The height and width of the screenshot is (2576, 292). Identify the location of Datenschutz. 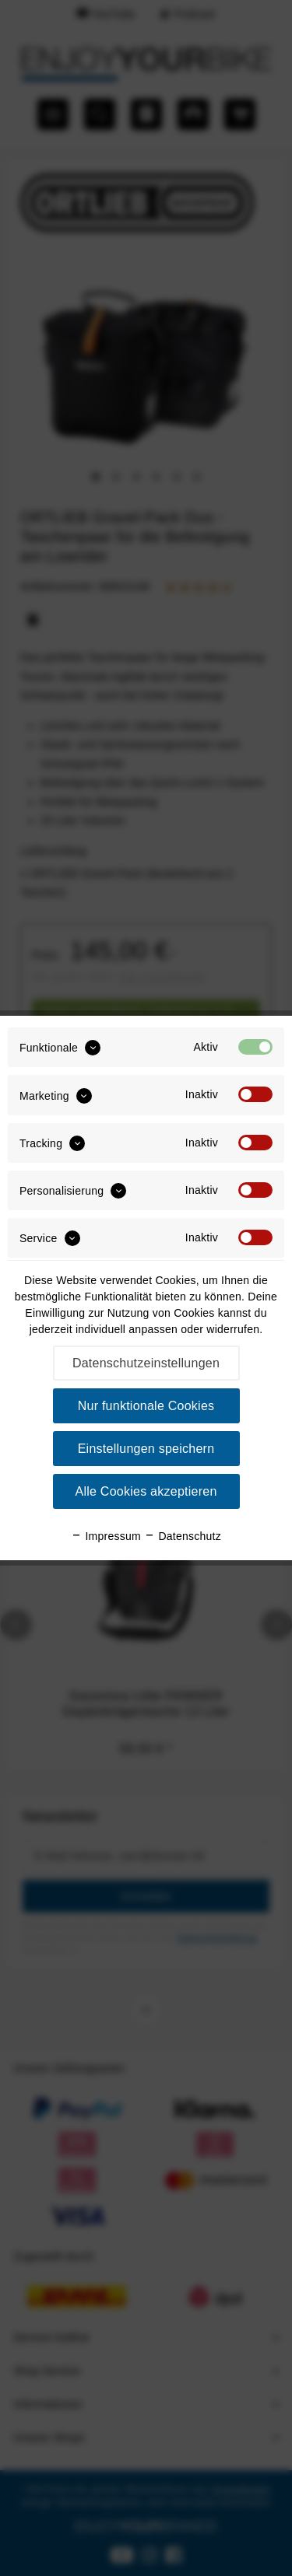
(182, 1536).